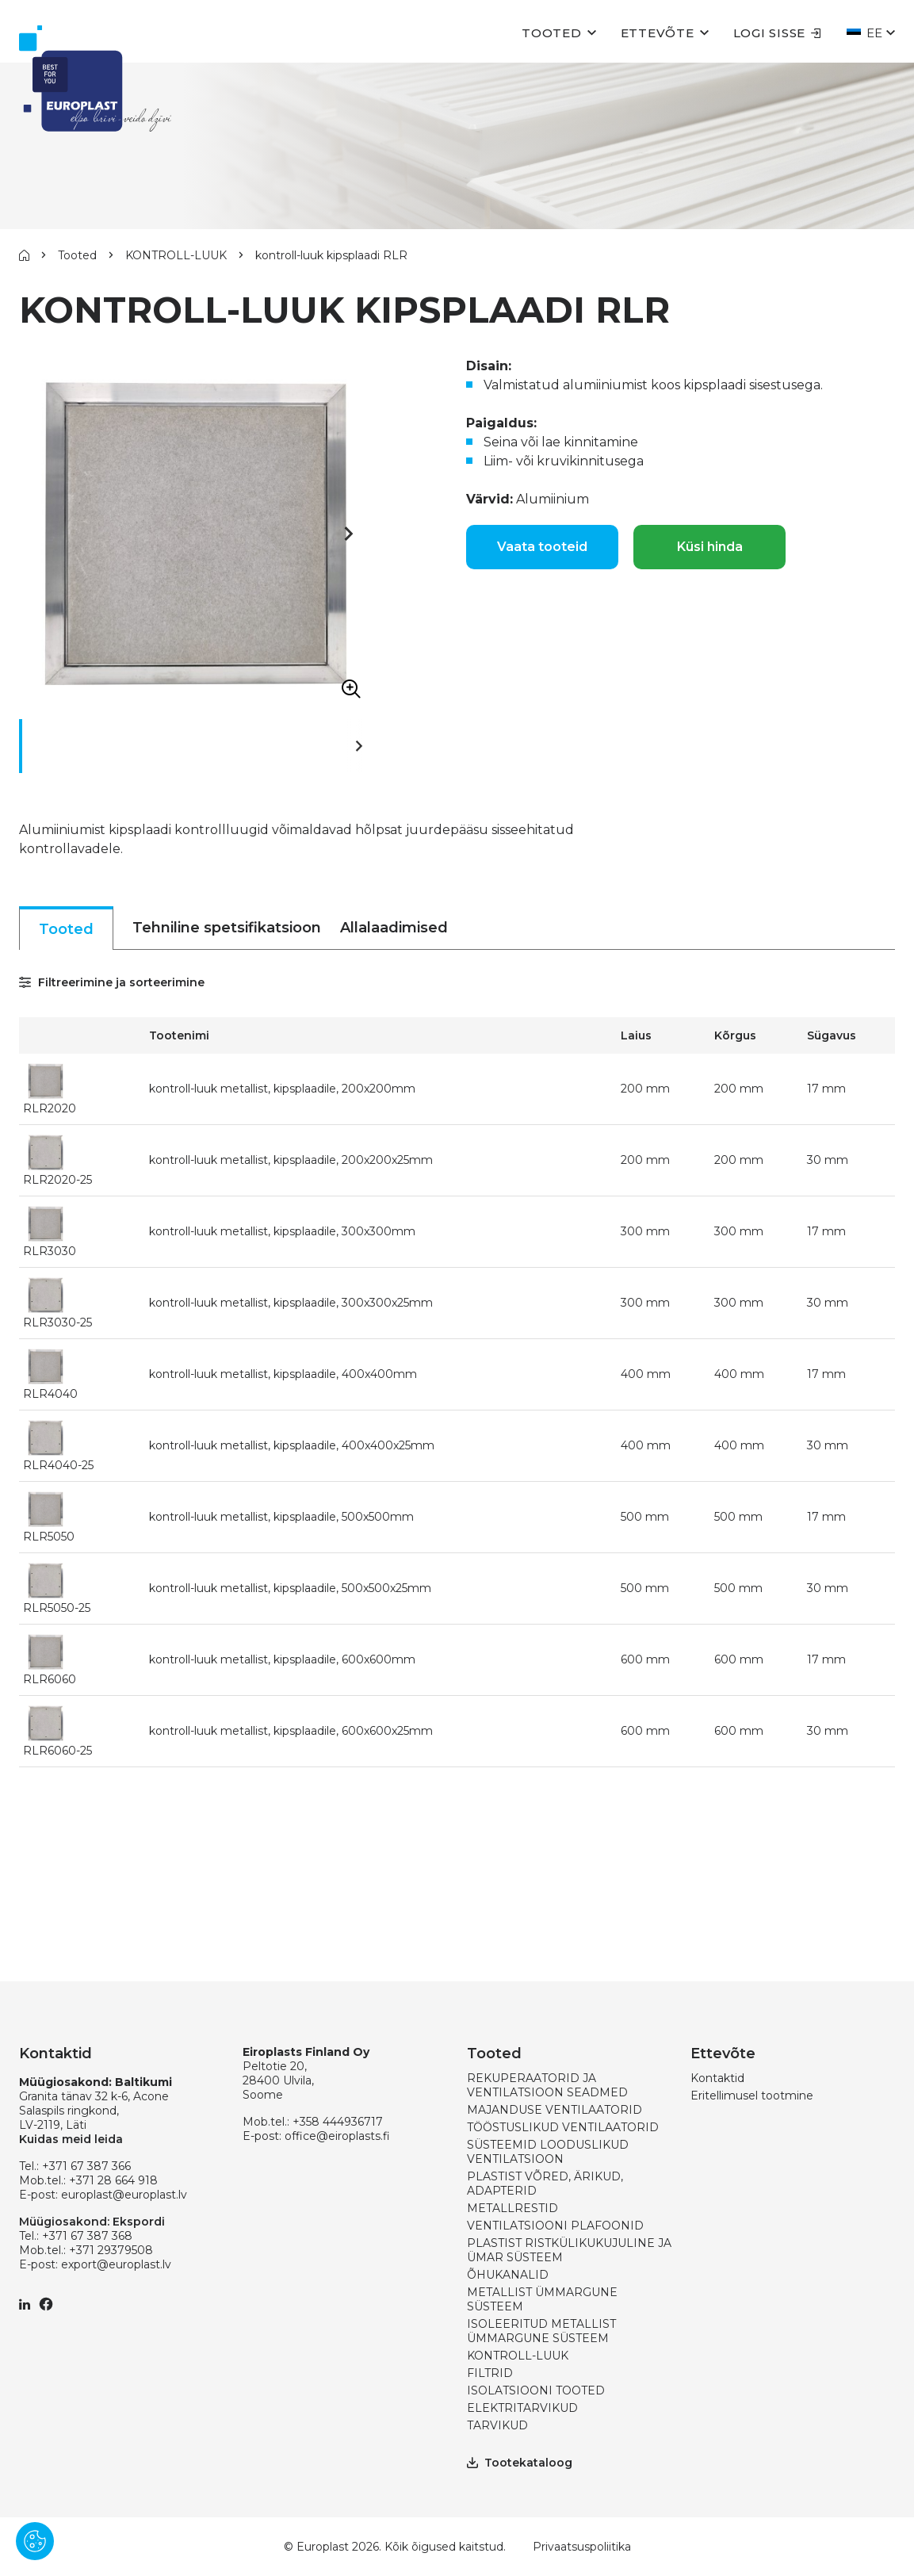  Describe the element at coordinates (35, 2541) in the screenshot. I see `[Pārvaldīt sīkdatnes]` at that location.